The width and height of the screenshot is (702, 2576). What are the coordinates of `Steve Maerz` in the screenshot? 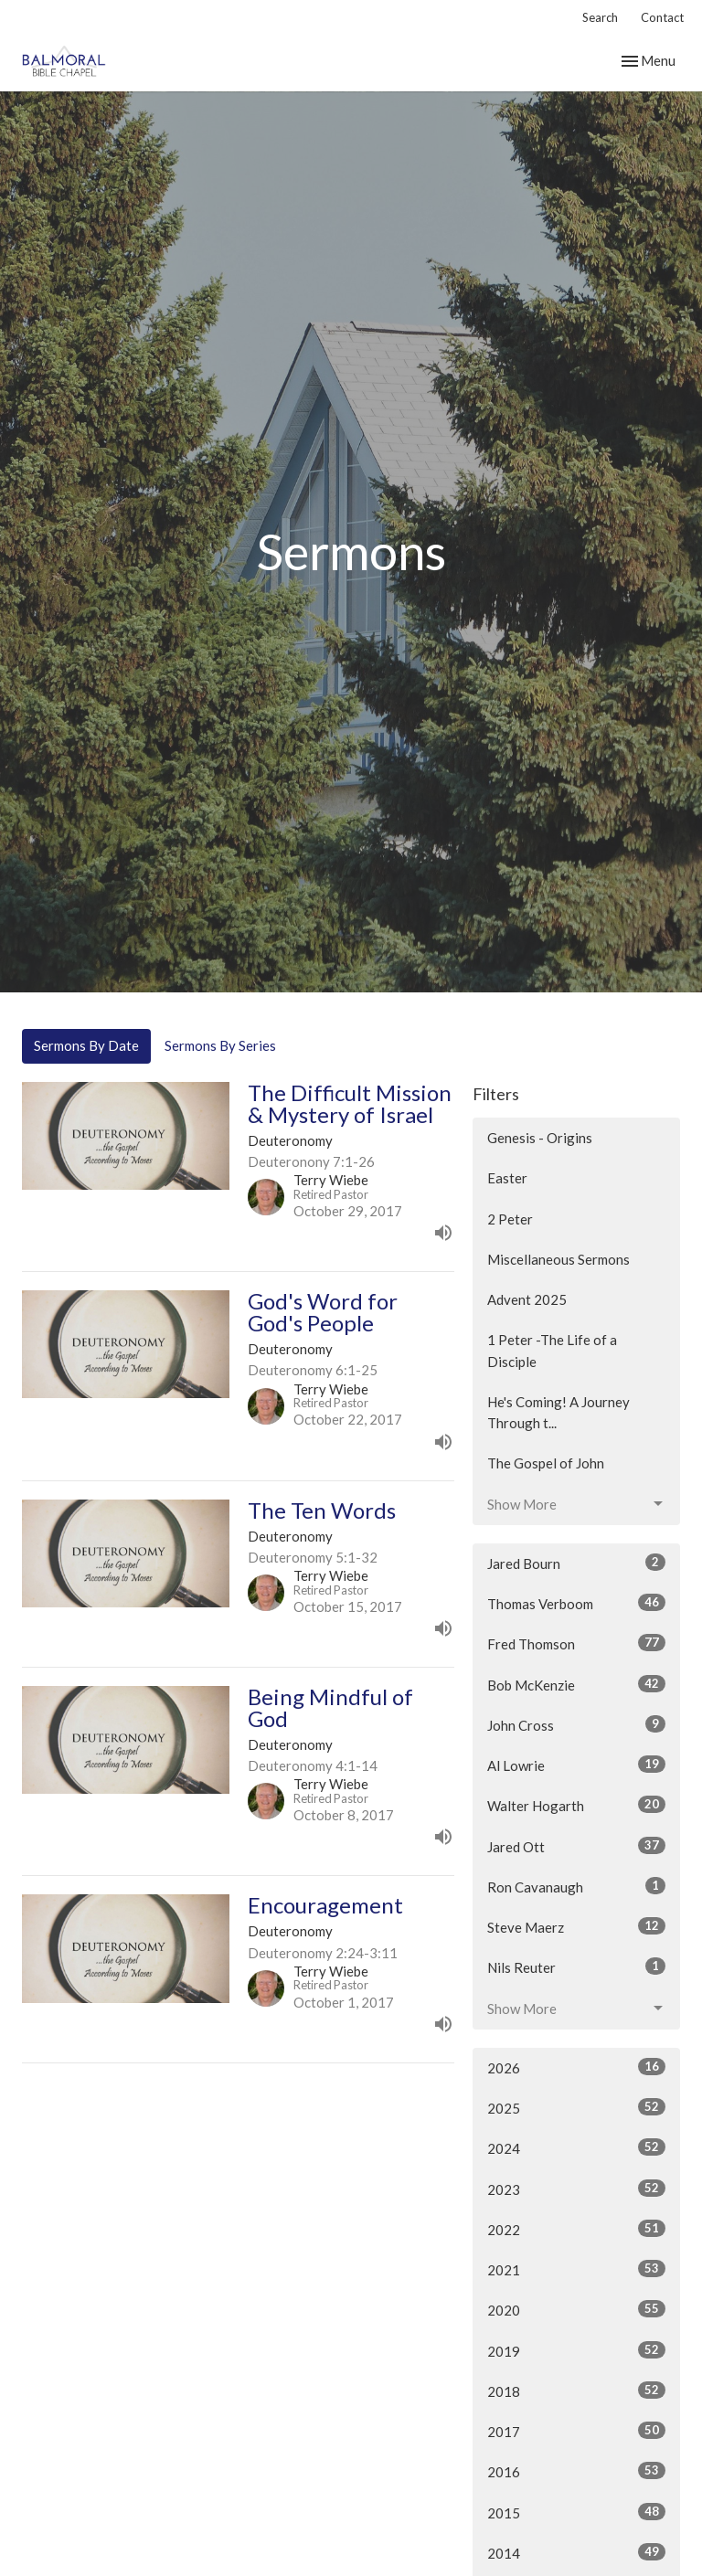 It's located at (576, 1926).